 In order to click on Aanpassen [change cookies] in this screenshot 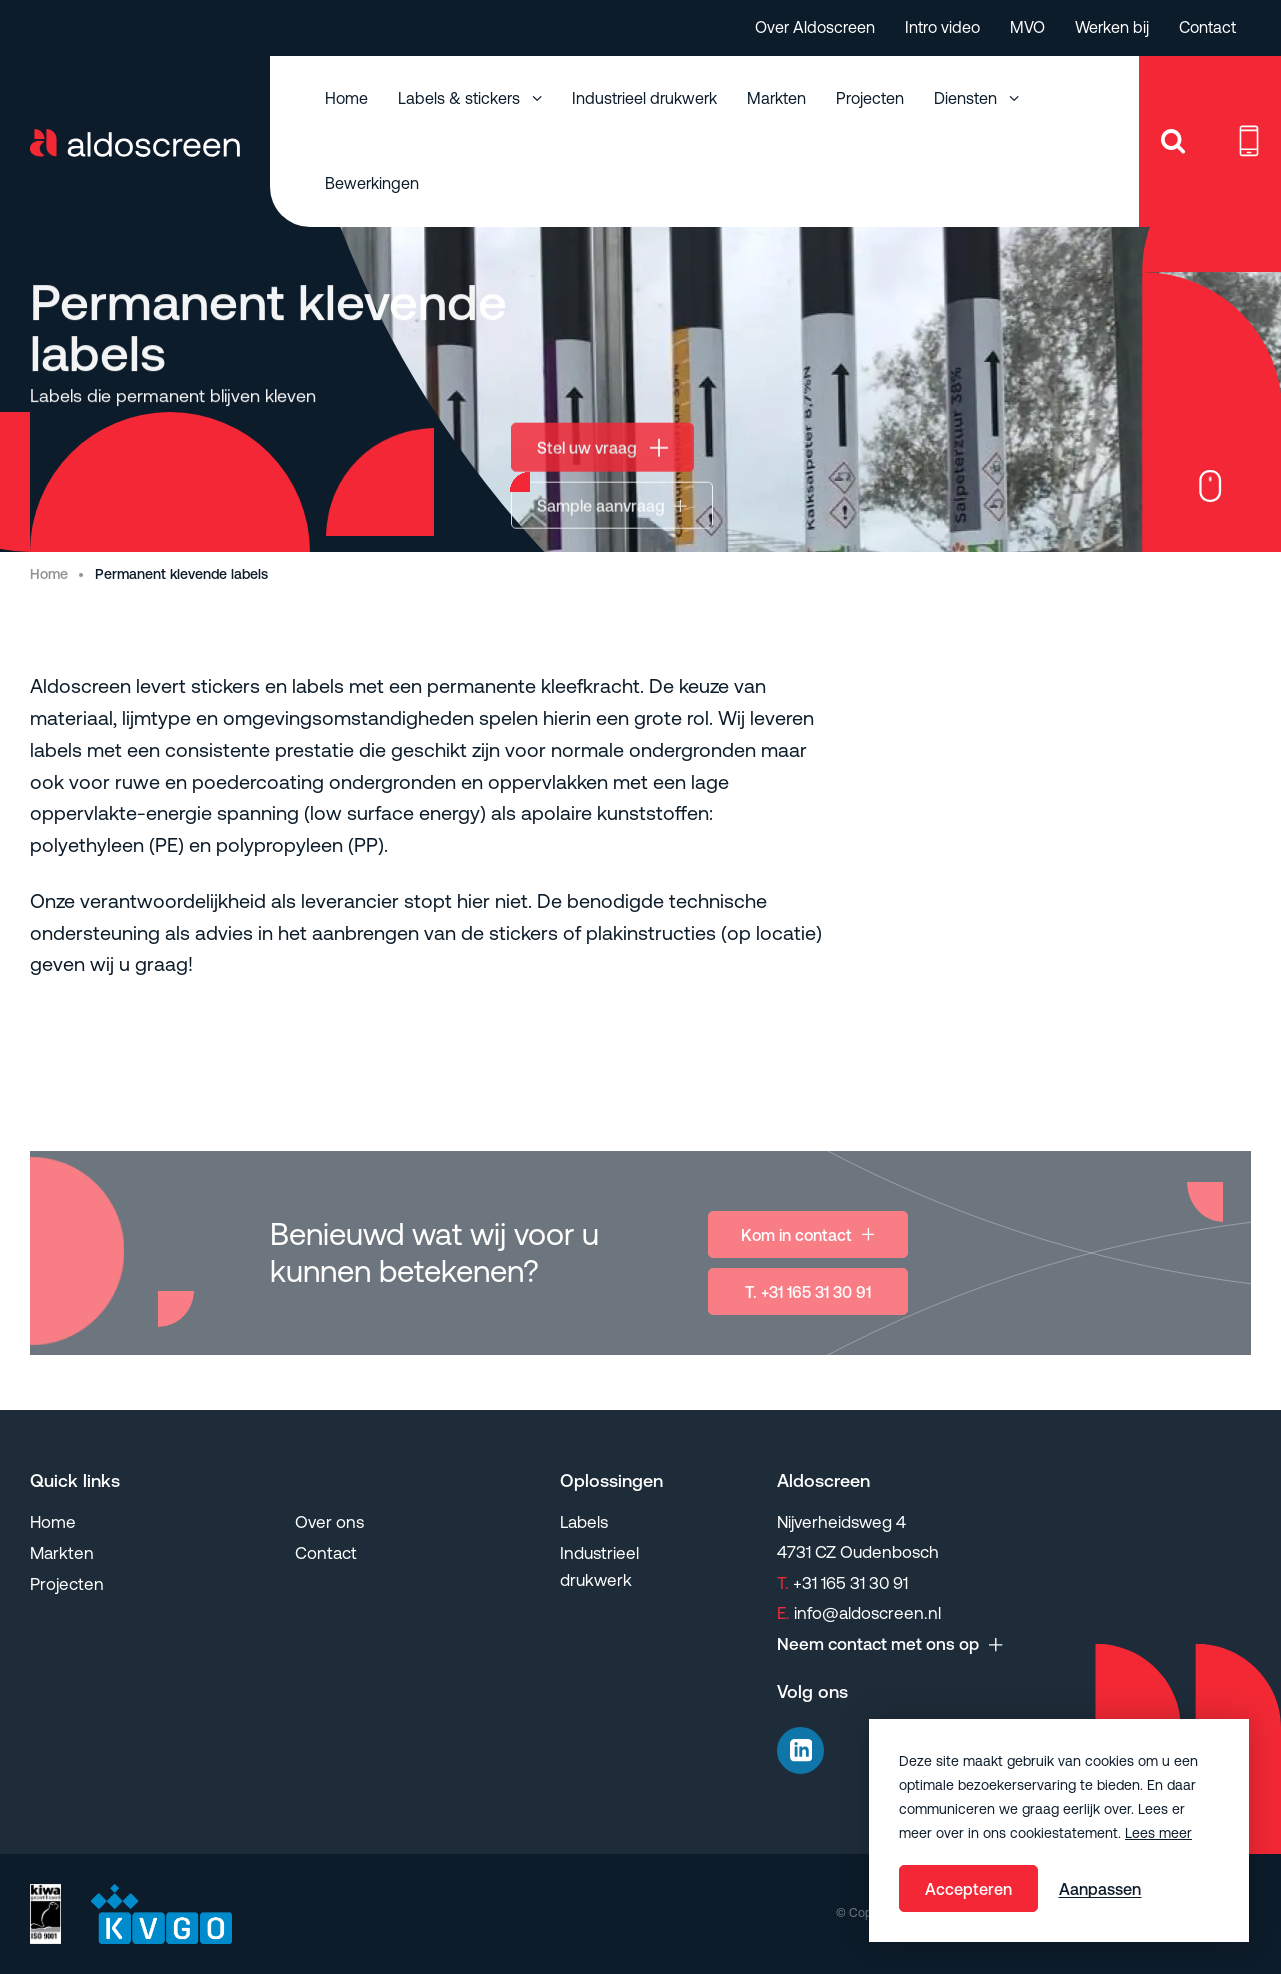, I will do `click(1100, 1889)`.